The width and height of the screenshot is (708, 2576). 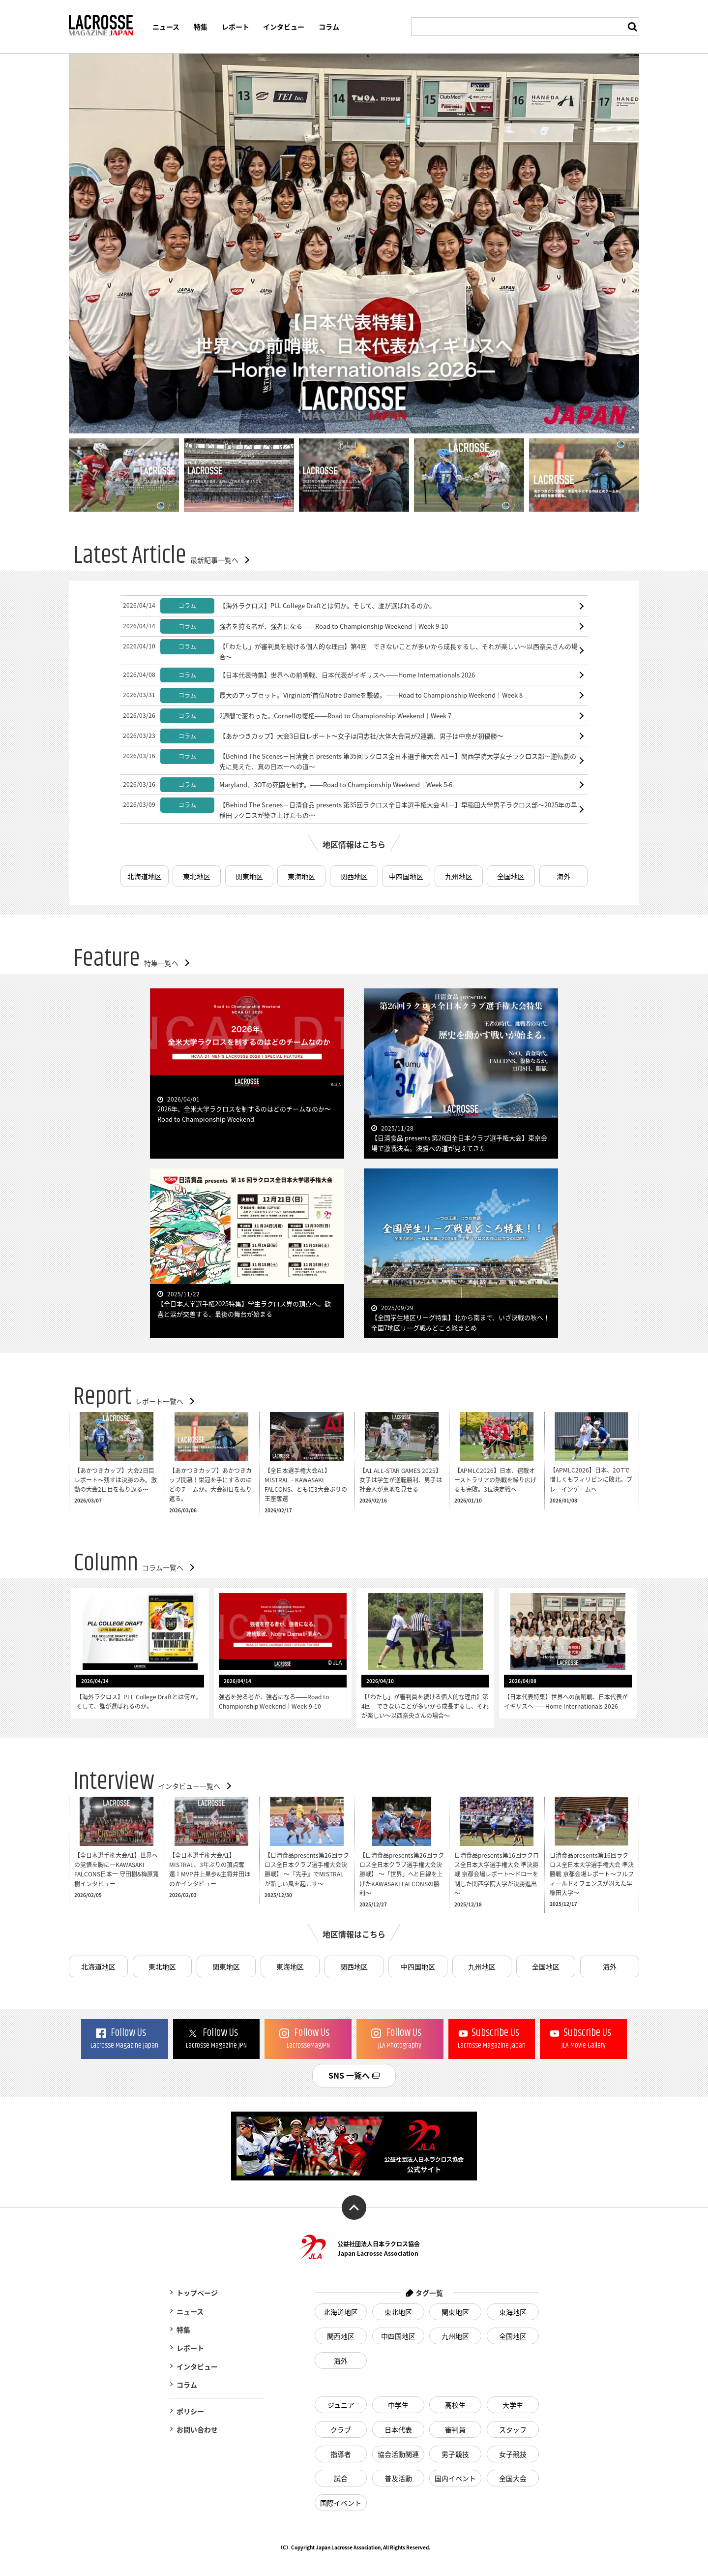 What do you see at coordinates (458, 876) in the screenshot?
I see `九州地区` at bounding box center [458, 876].